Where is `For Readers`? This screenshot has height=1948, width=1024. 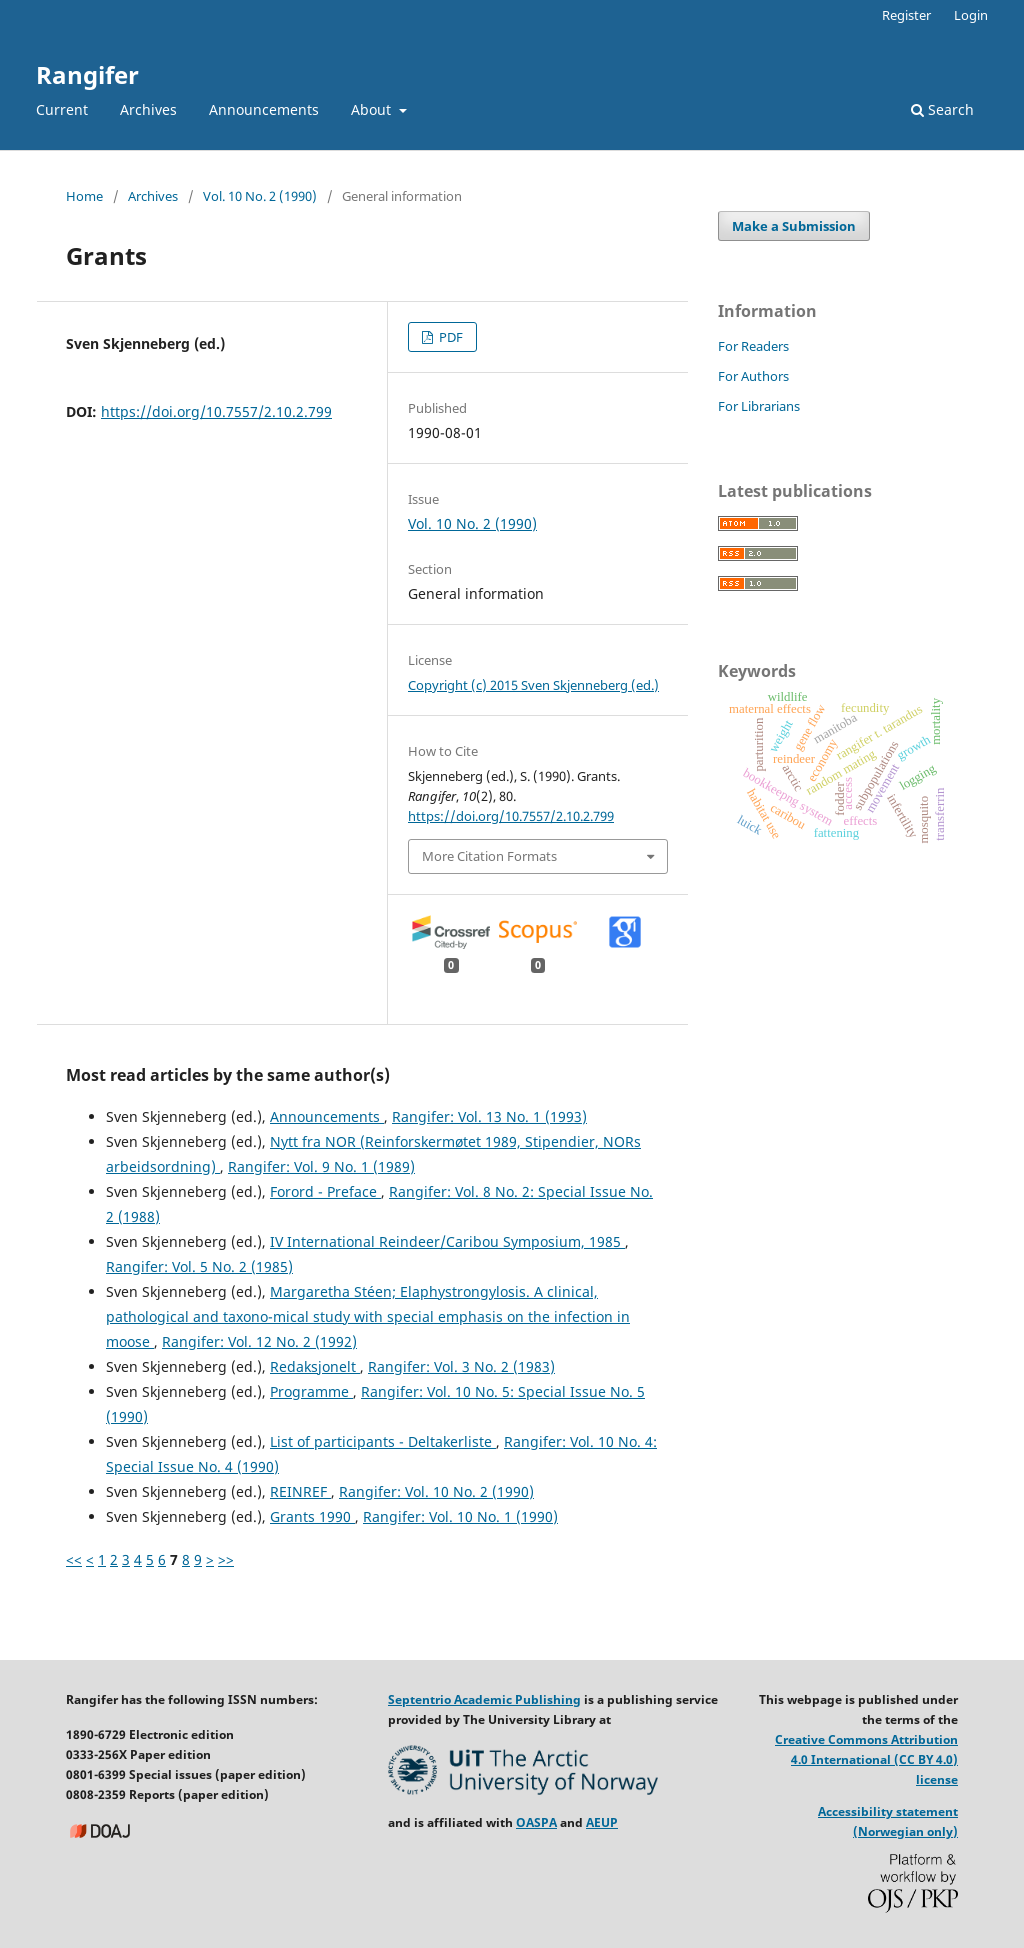
For Readers is located at coordinates (753, 346).